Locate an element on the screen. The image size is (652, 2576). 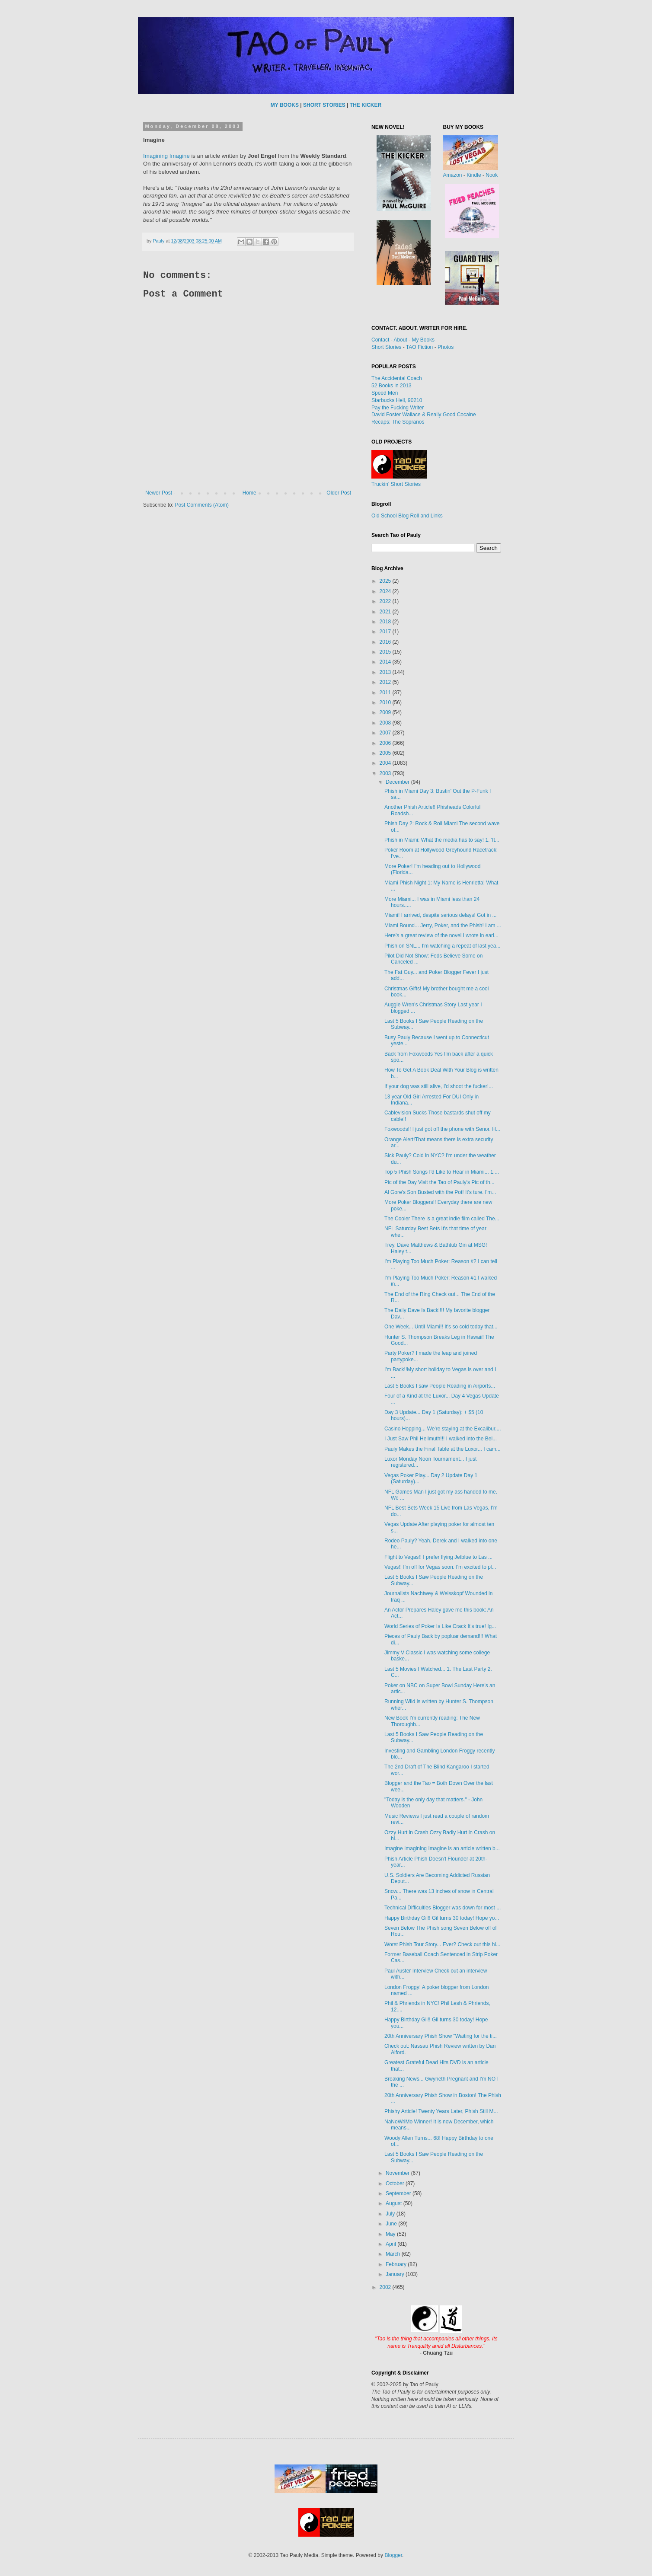
Phishy Article! Twenty Years Later, Phish Still M... is located at coordinates (441, 2111).